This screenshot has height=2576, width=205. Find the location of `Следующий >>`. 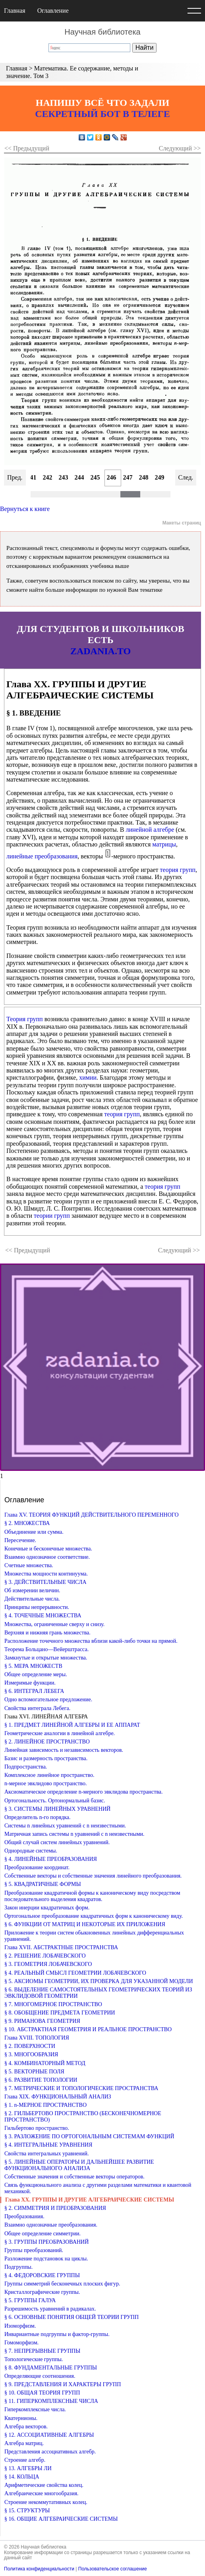

Следующий >> is located at coordinates (180, 148).